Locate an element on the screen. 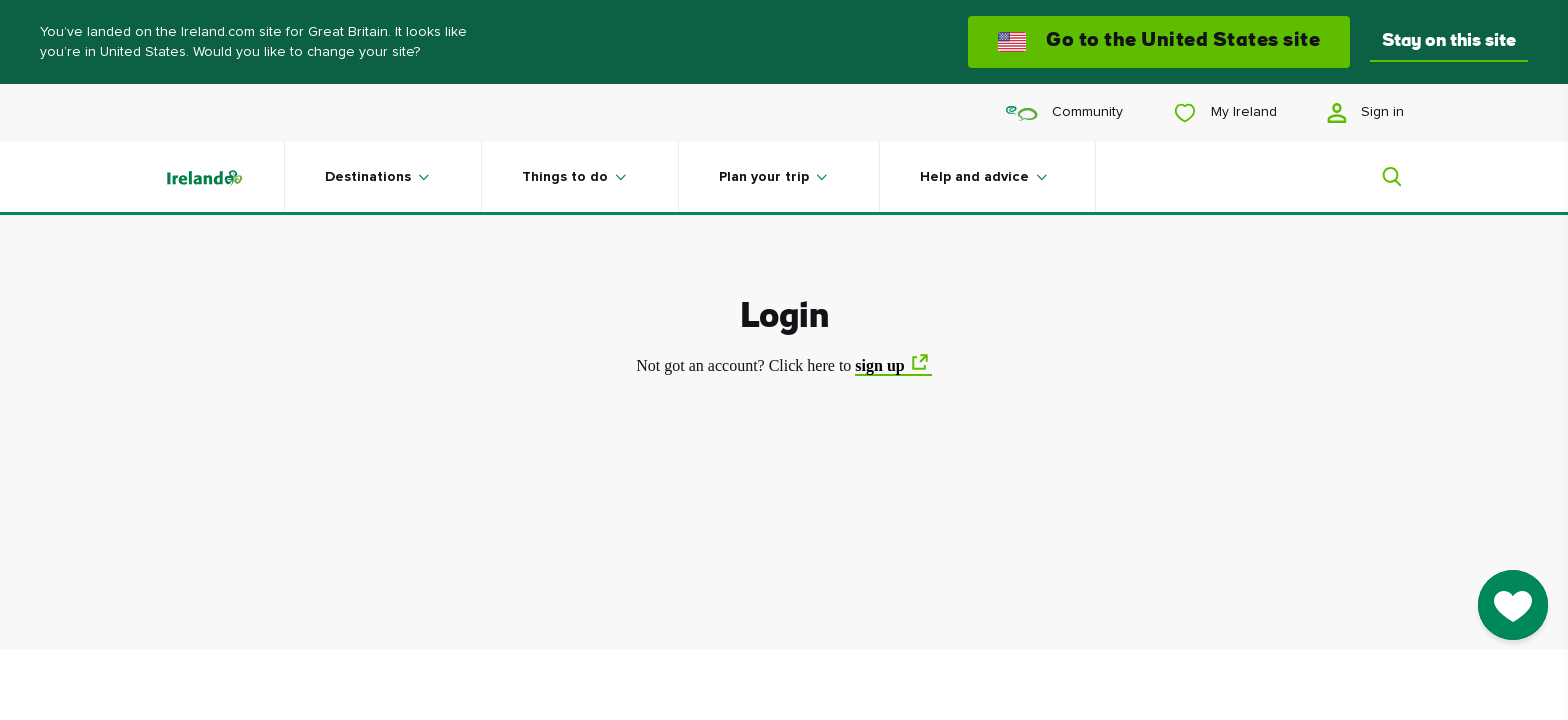  My Ireland is located at coordinates (1225, 113).